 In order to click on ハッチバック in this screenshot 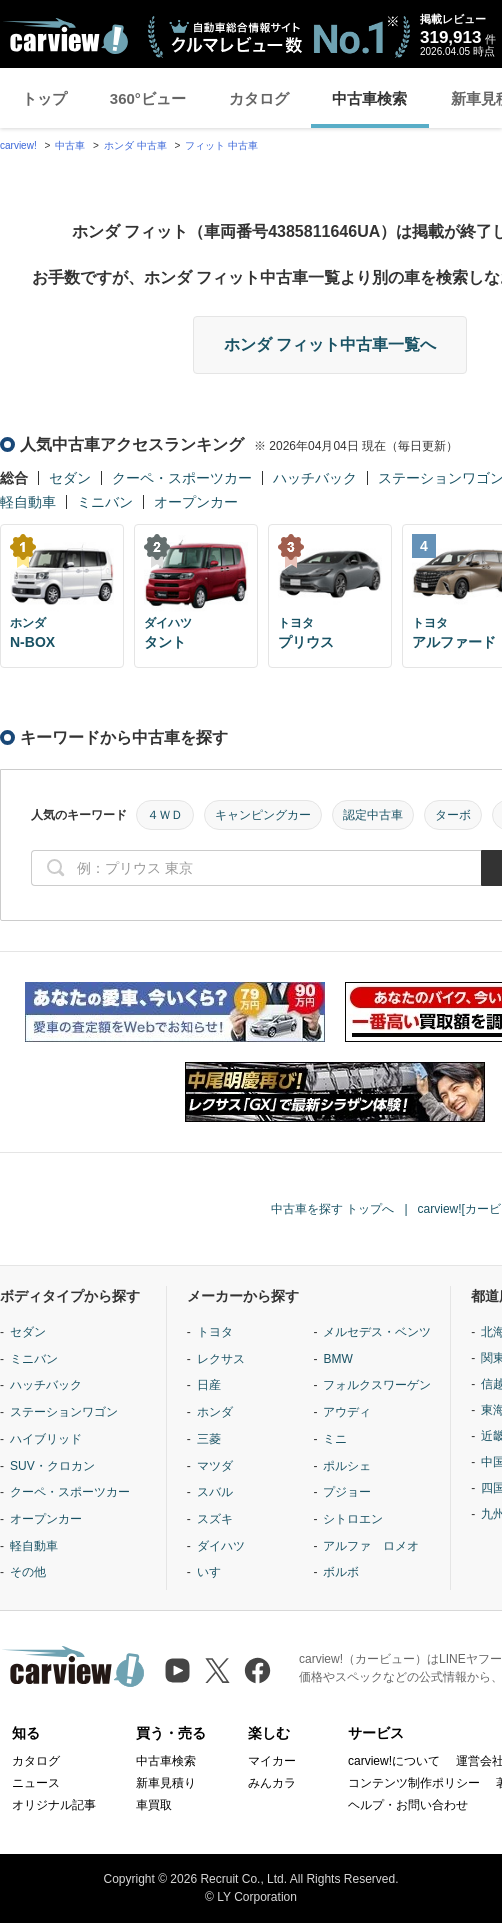, I will do `click(315, 478)`.